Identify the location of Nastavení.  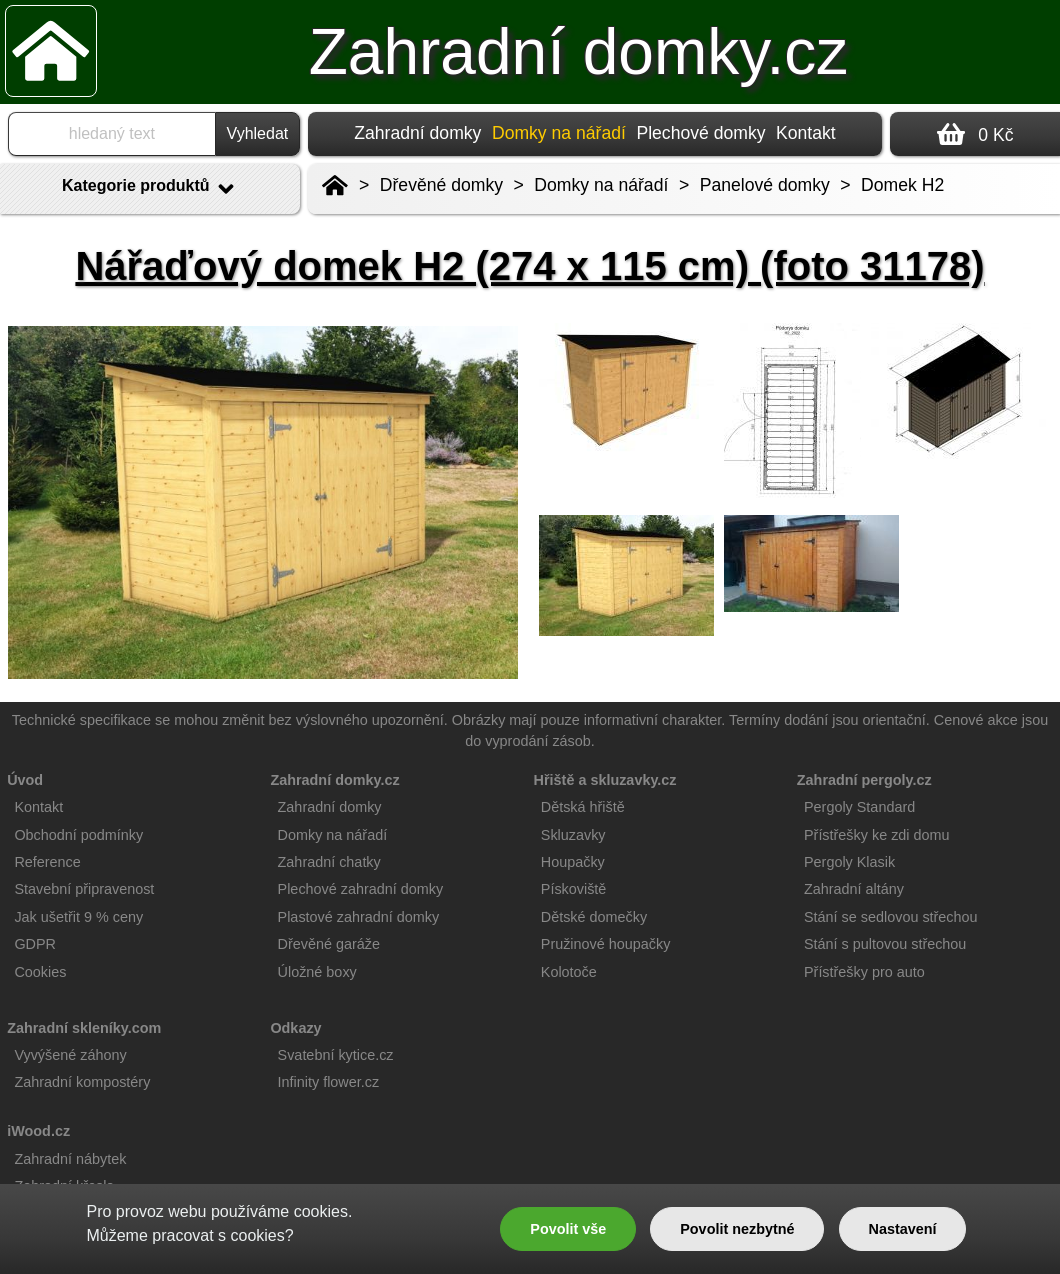
(903, 1229).